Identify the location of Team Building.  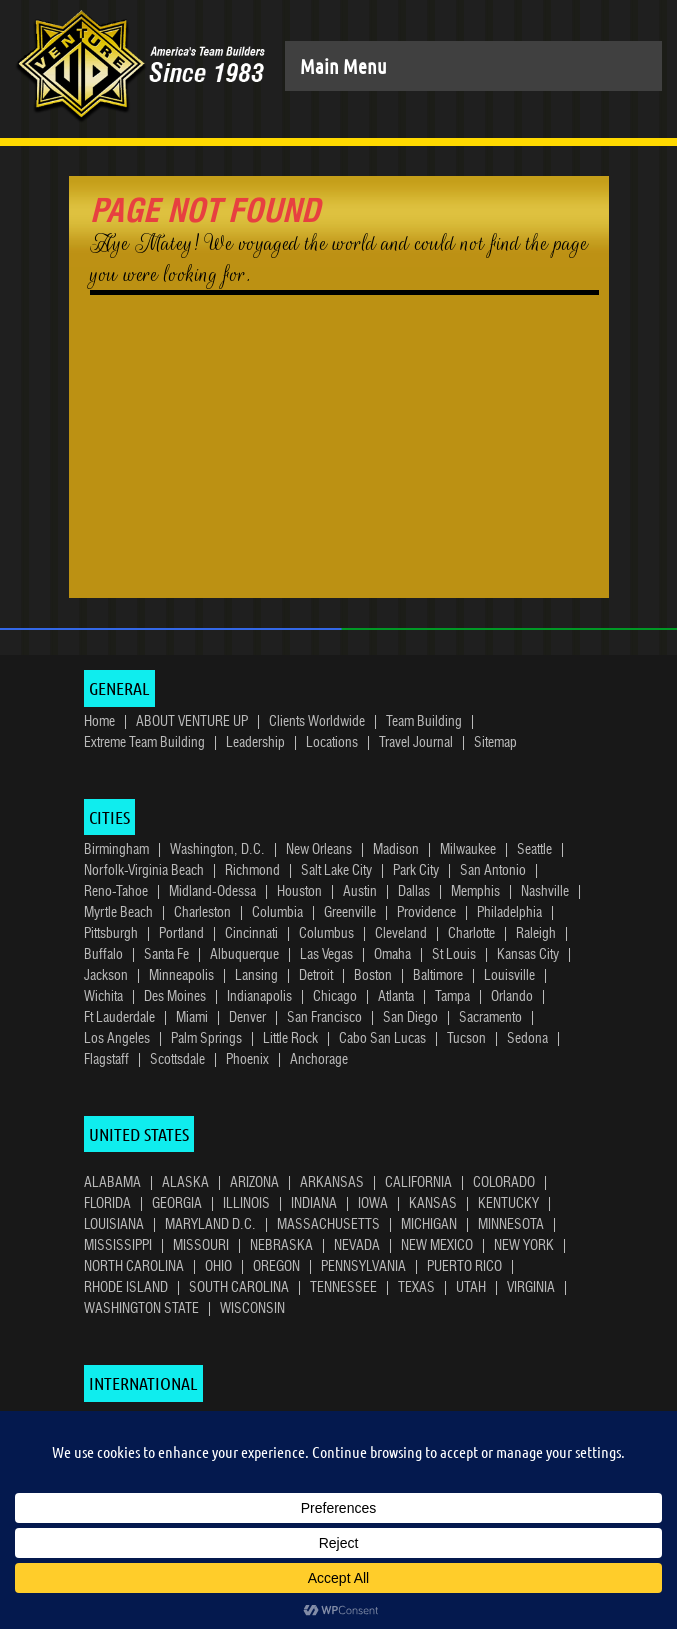
(424, 722).